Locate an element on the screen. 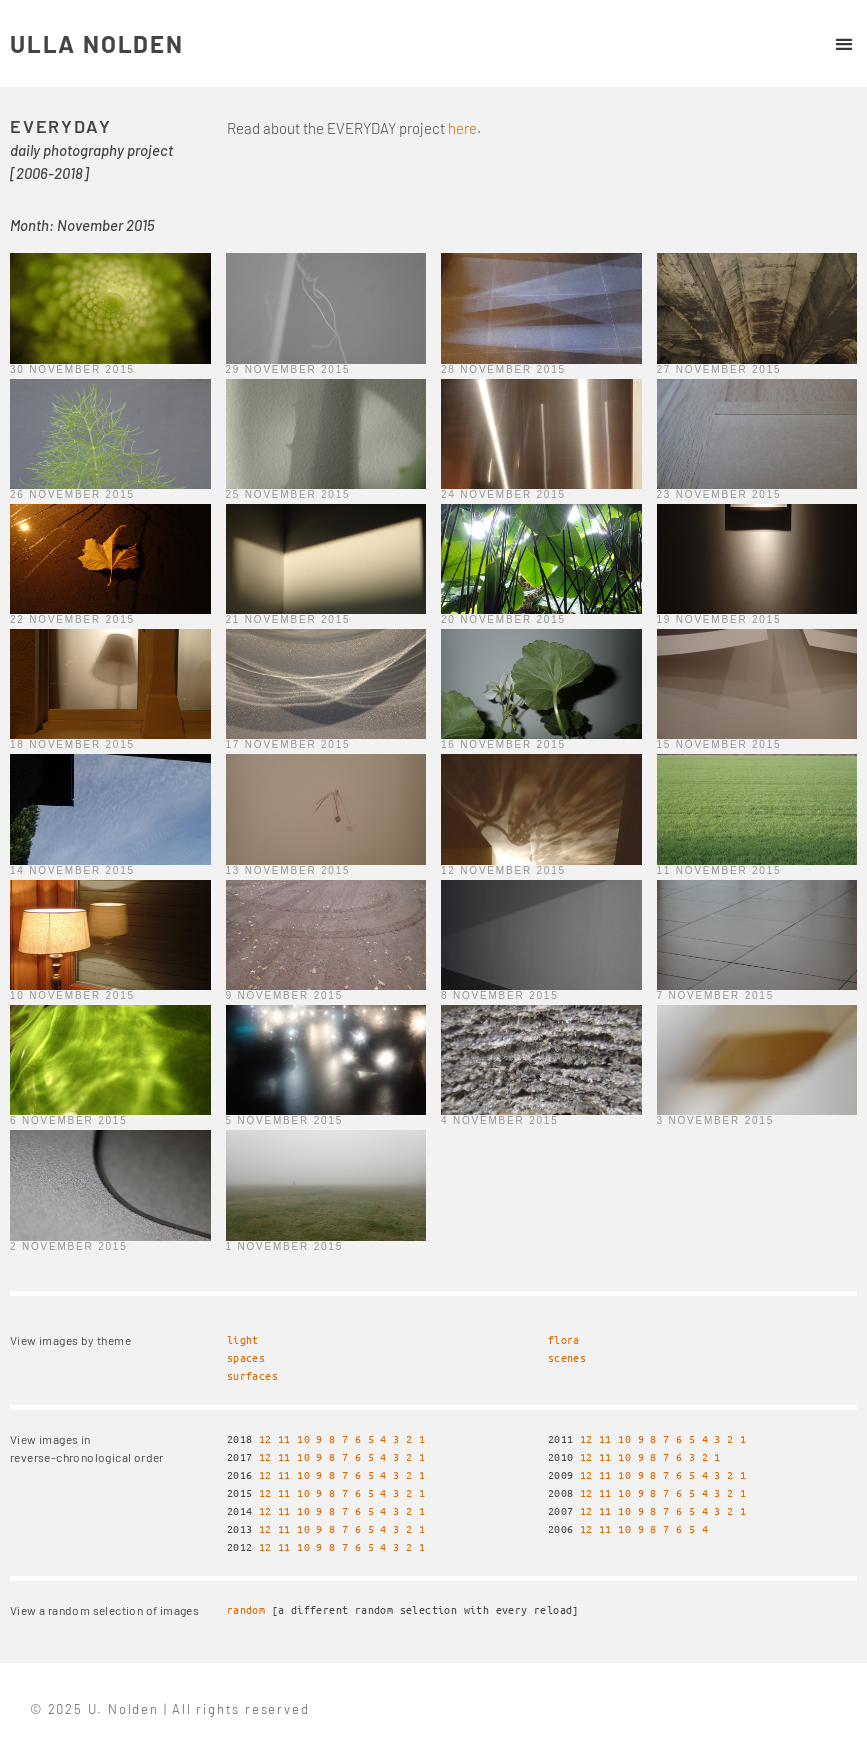 This screenshot has width=867, height=1756. flora is located at coordinates (564, 1339).